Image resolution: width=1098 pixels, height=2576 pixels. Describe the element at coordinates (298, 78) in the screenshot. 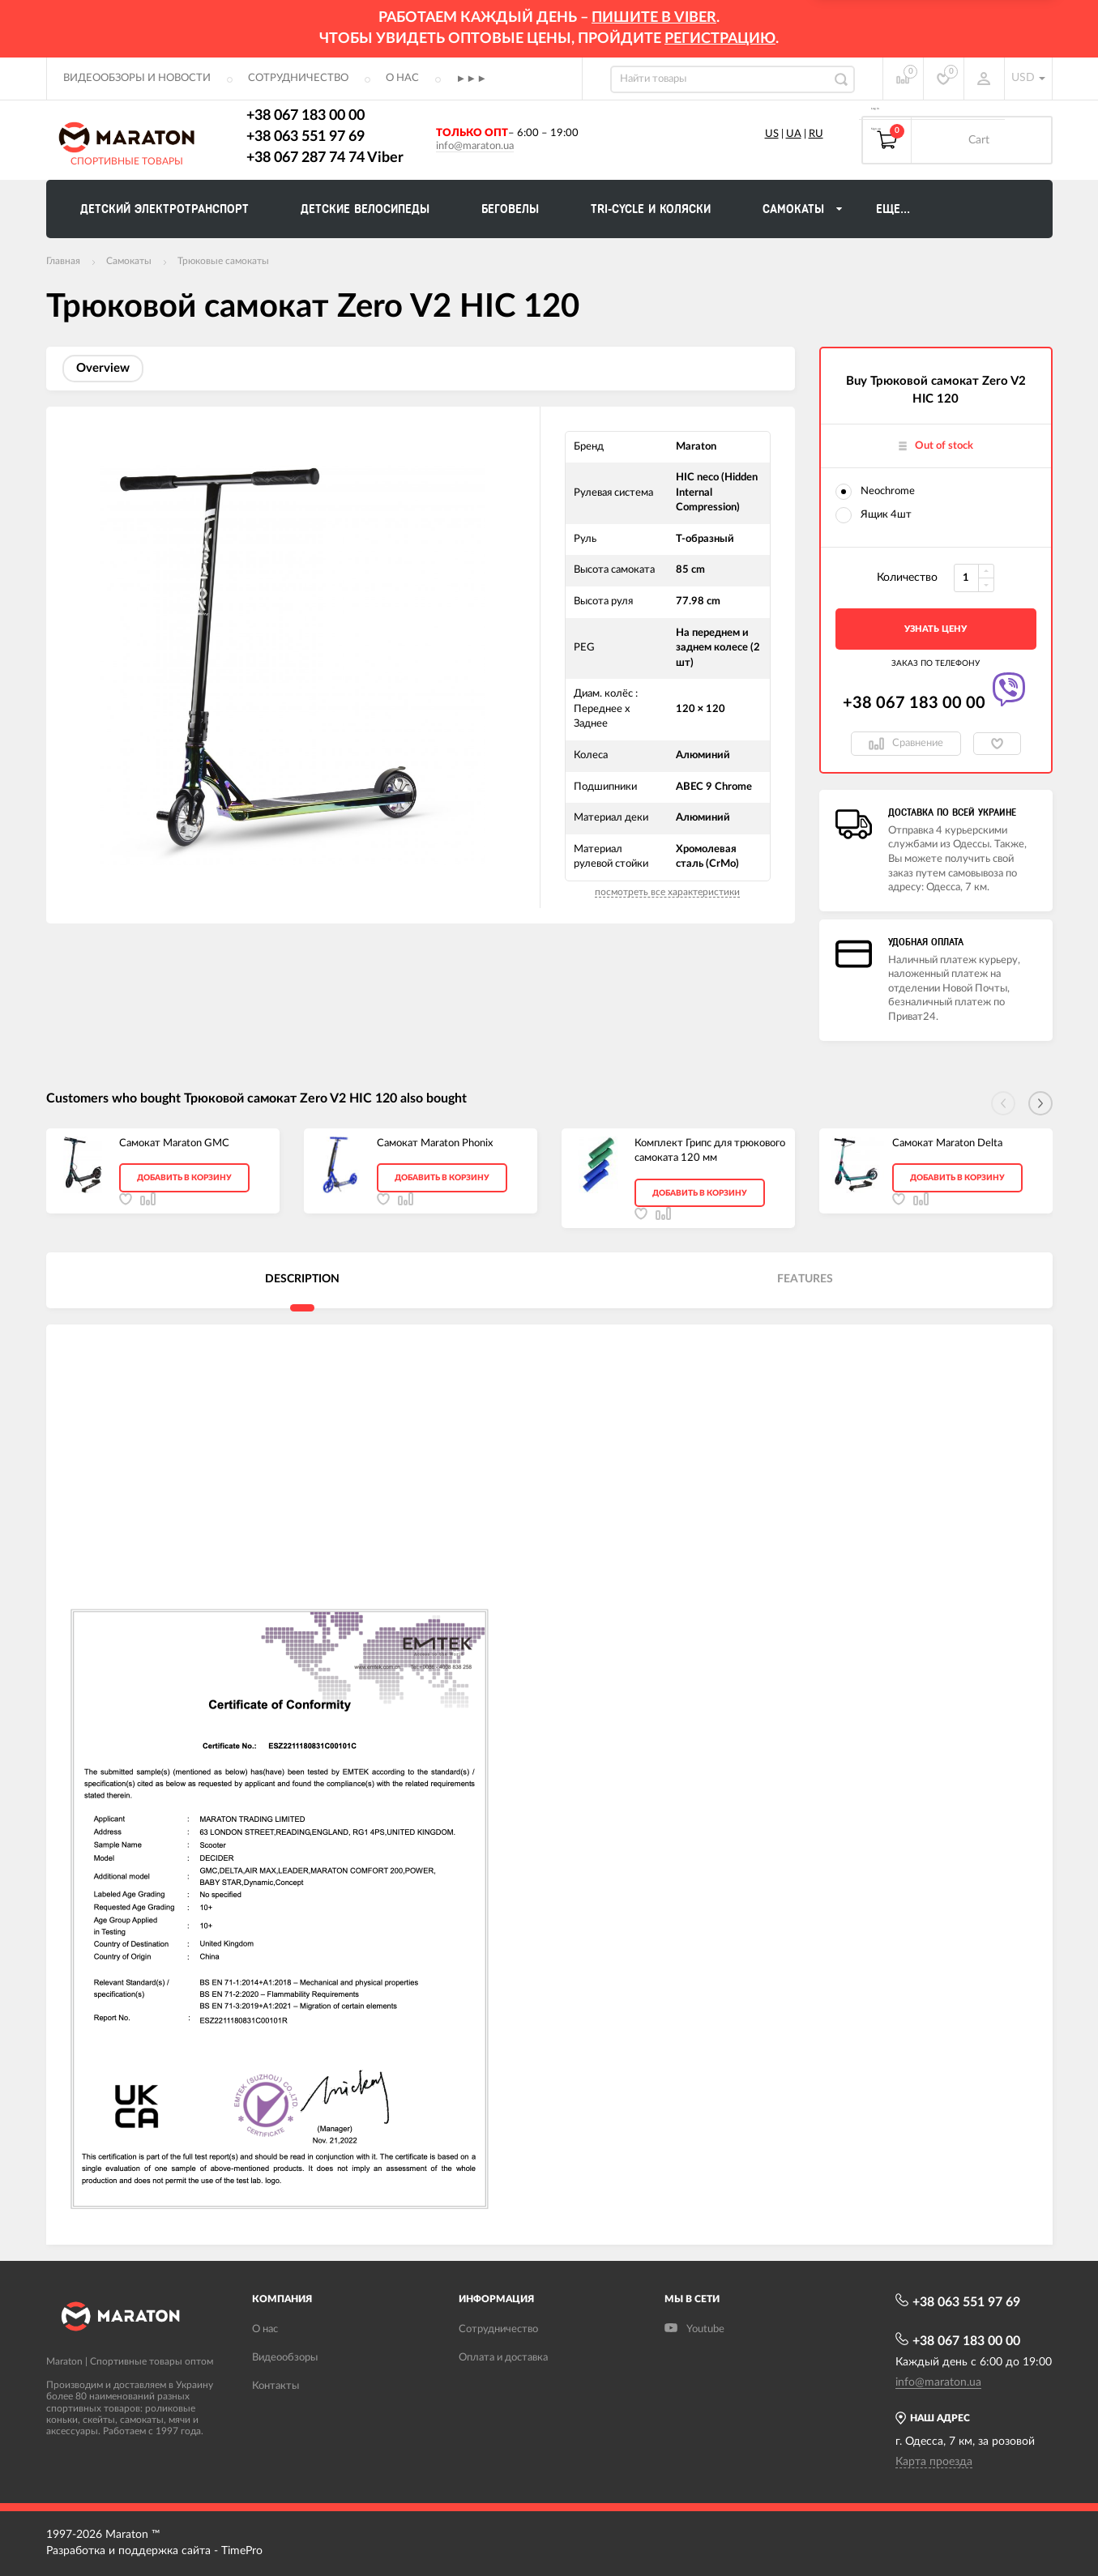

I see `Сотрудничество` at that location.